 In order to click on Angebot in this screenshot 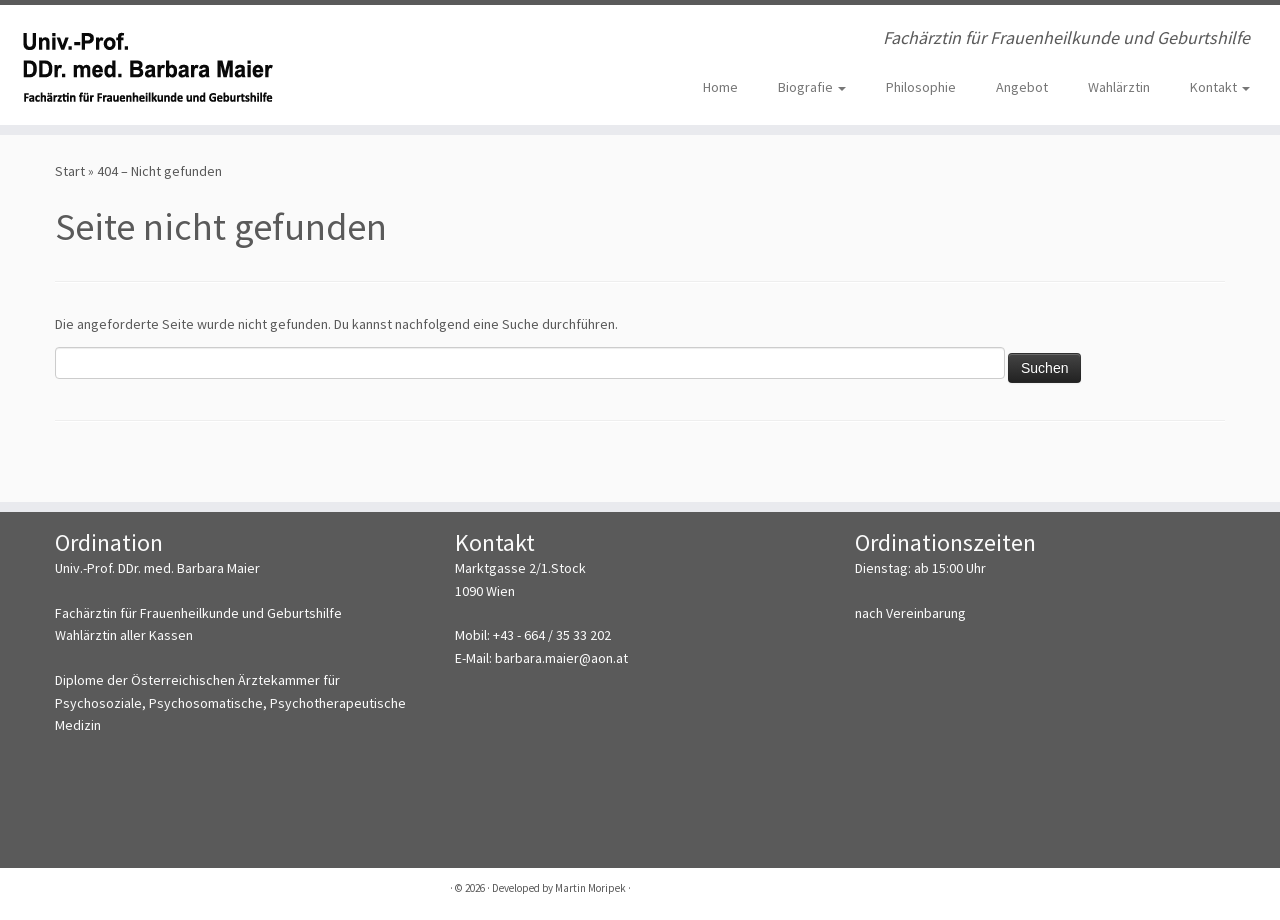, I will do `click(1022, 87)`.